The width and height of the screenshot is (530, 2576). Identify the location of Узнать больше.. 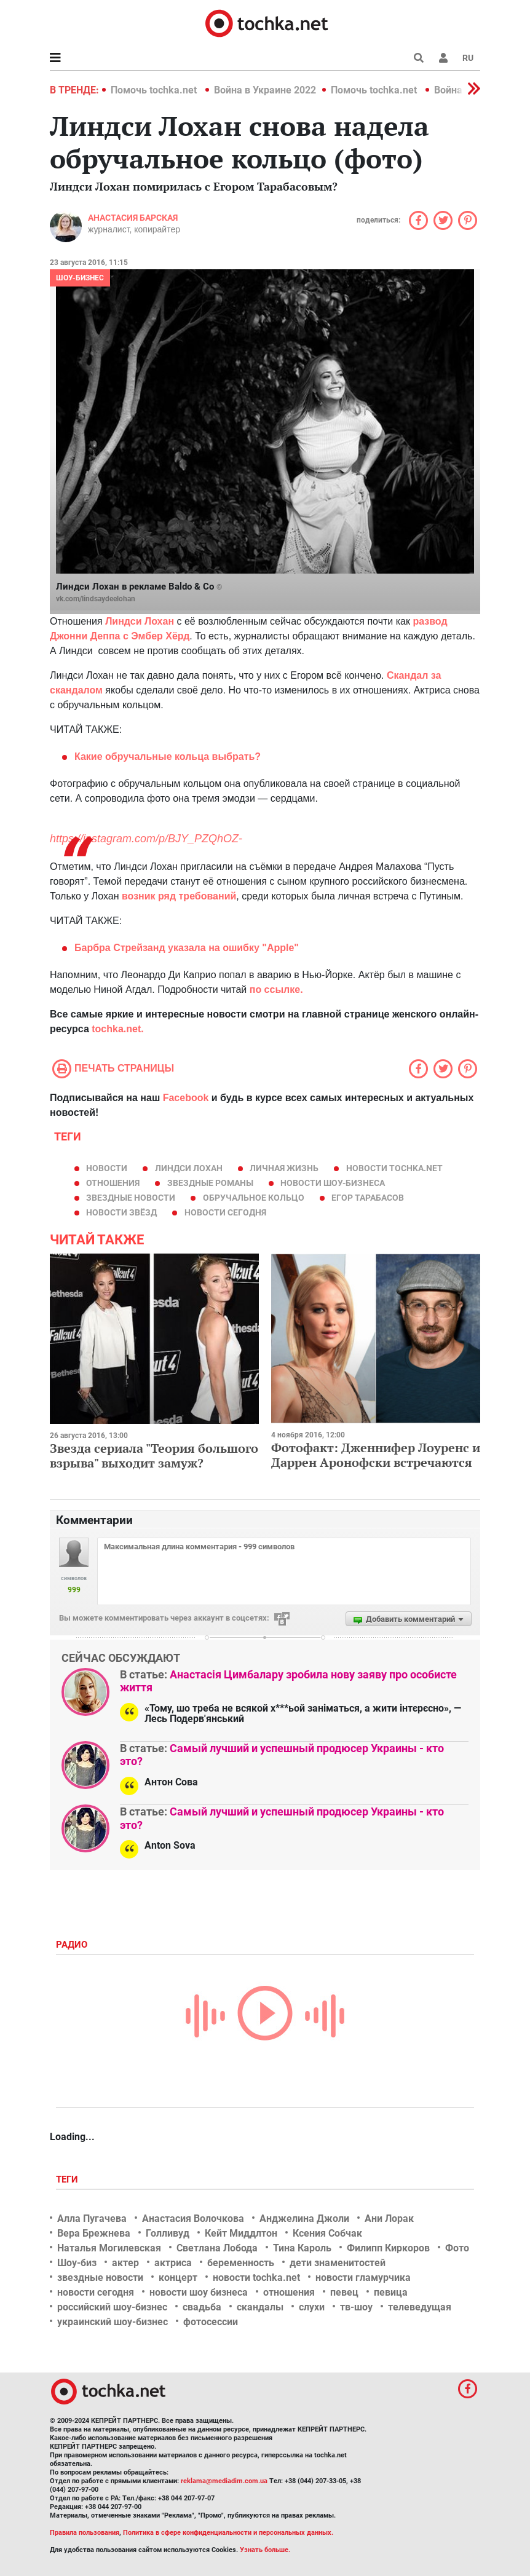
(265, 2550).